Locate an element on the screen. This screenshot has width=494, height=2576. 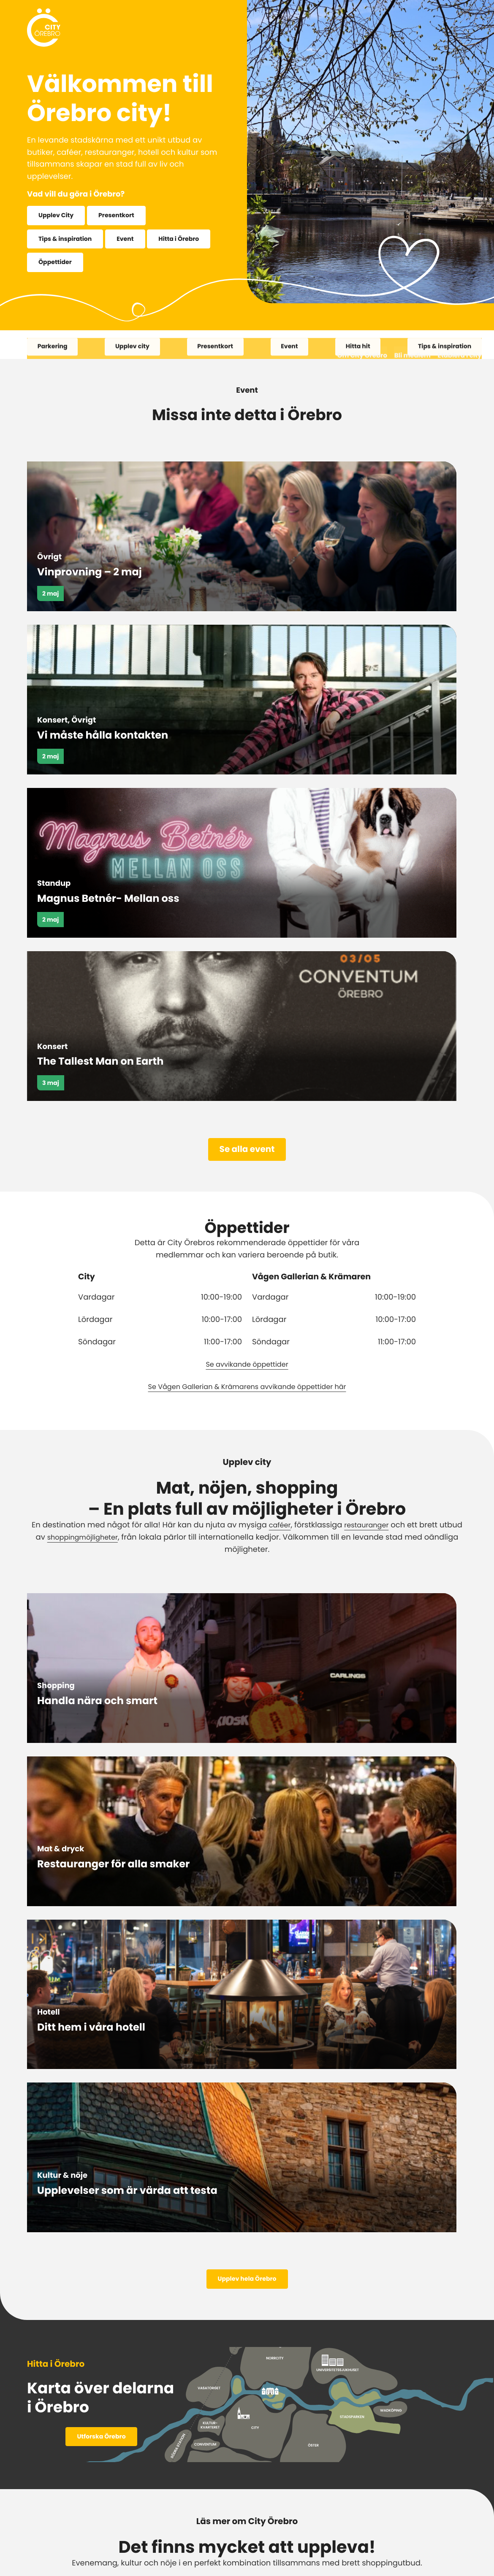
Se avvikande öppettider is located at coordinates (247, 943).